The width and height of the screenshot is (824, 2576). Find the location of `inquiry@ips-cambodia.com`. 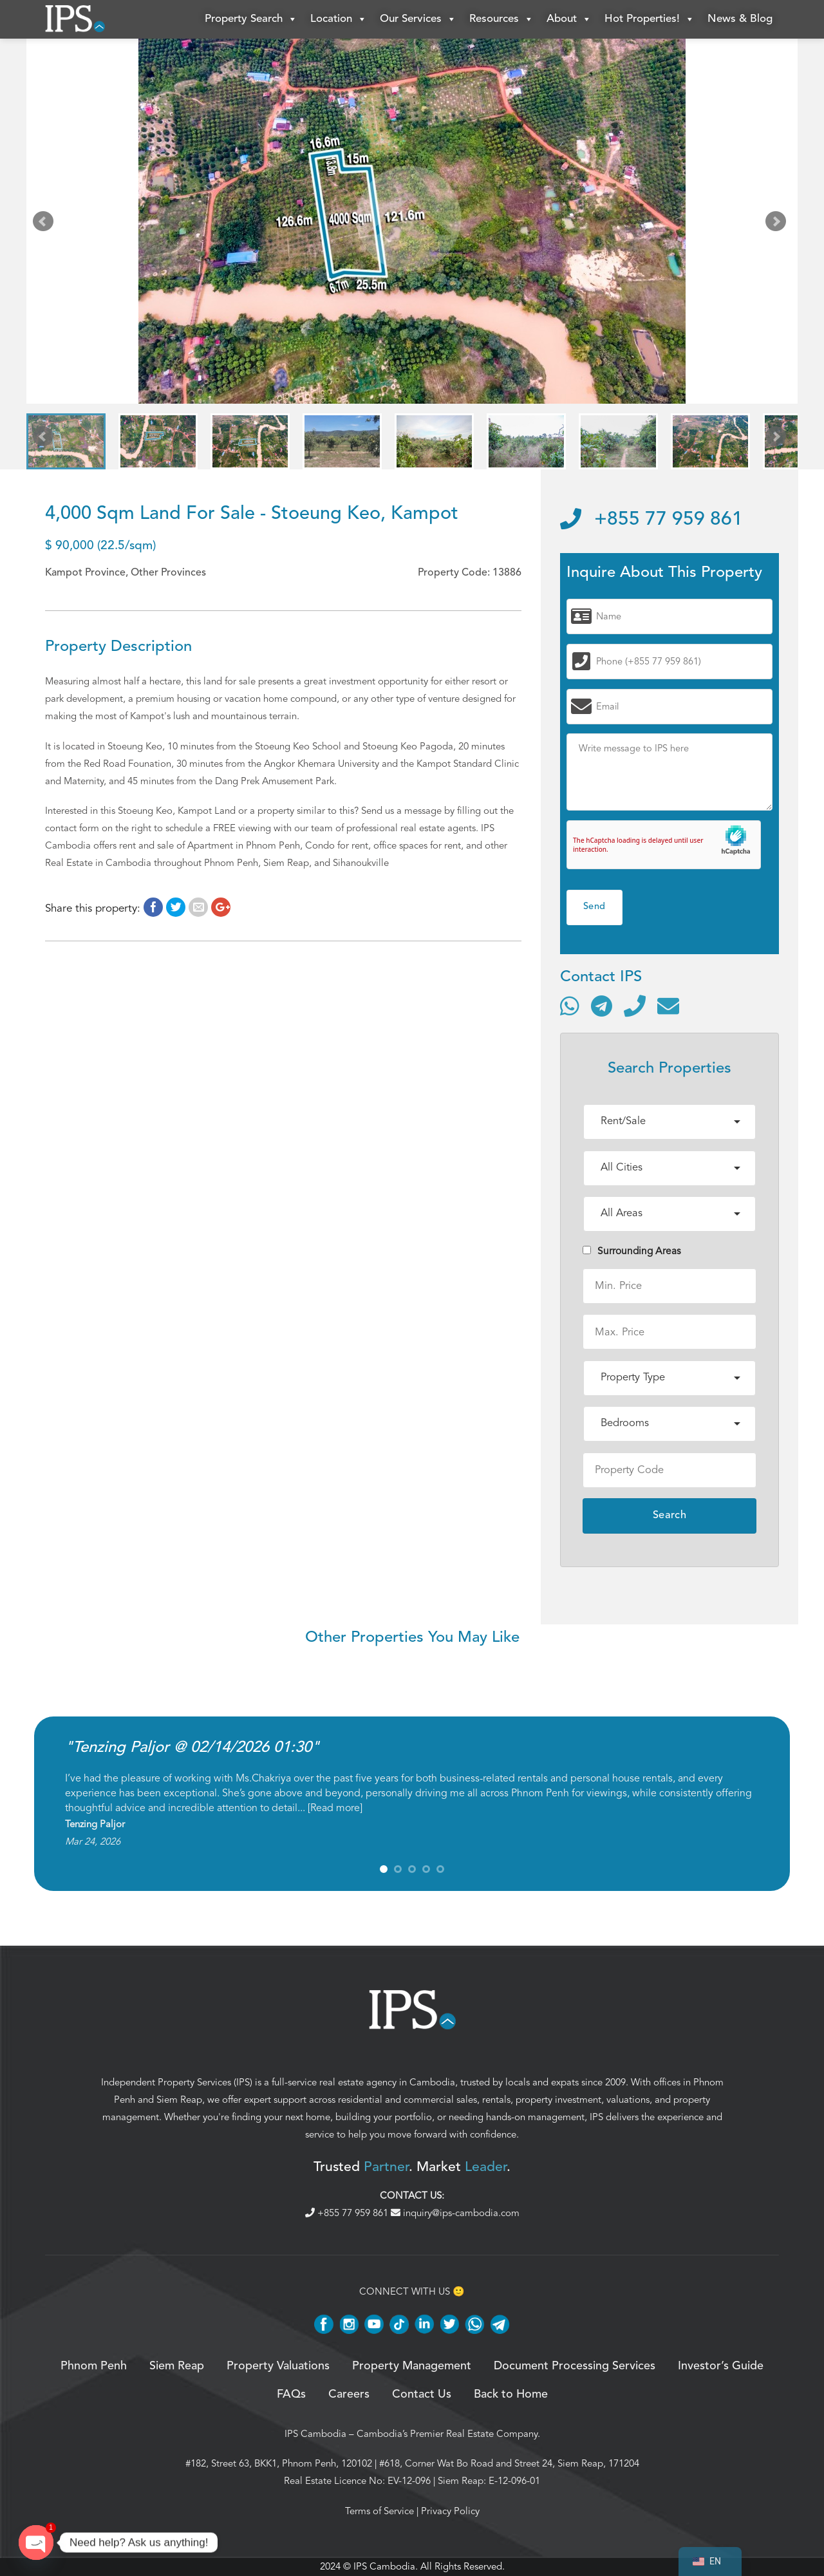

inquiry@ips-cambodia.com is located at coordinates (455, 2213).